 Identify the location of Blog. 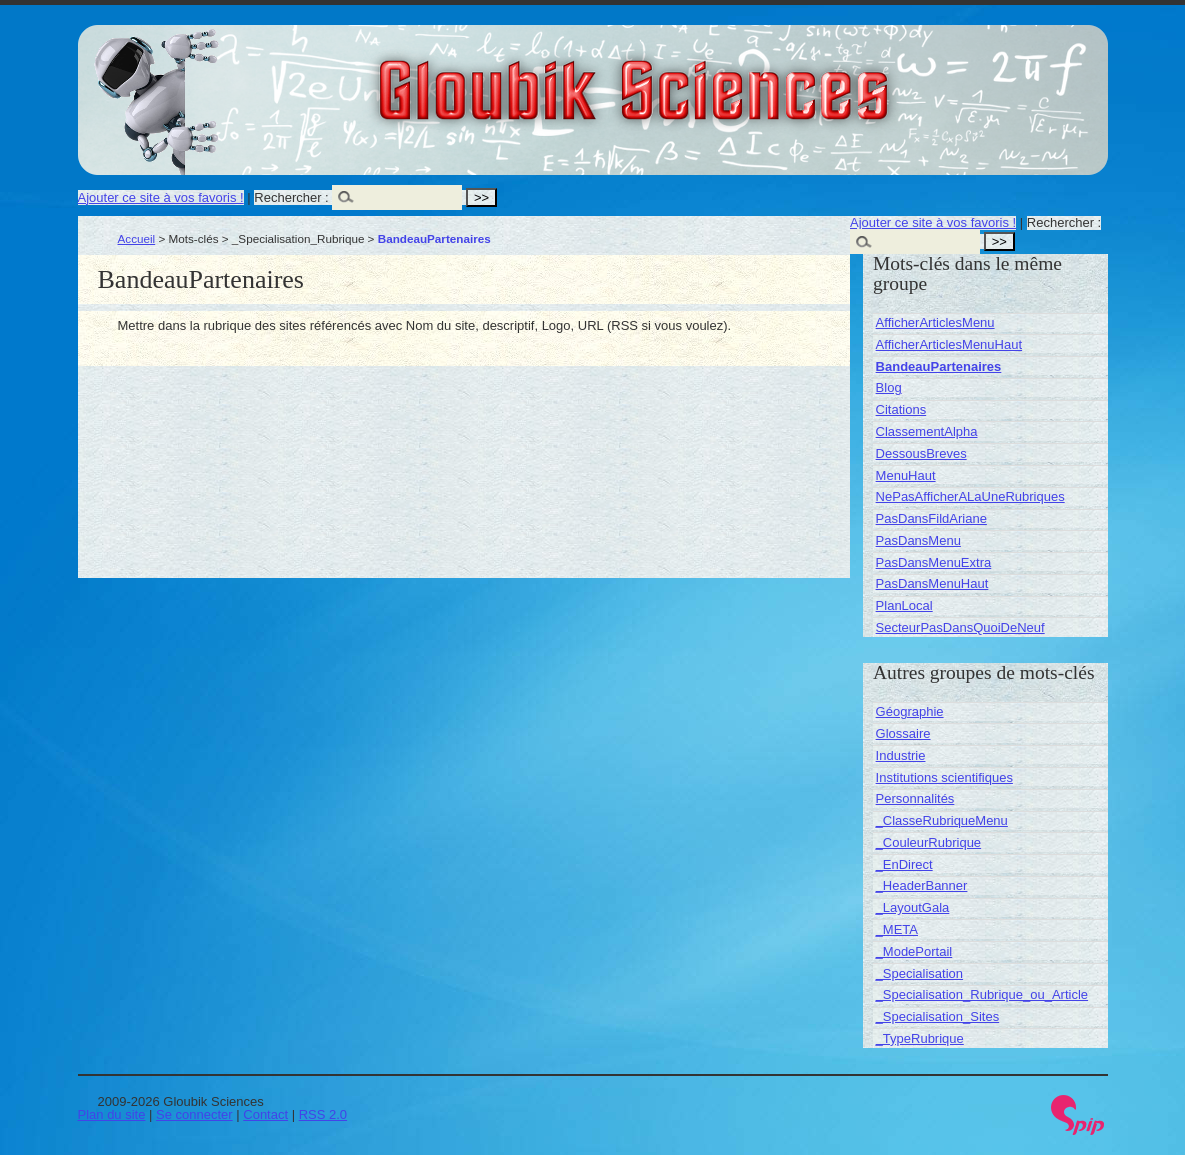
(889, 387).